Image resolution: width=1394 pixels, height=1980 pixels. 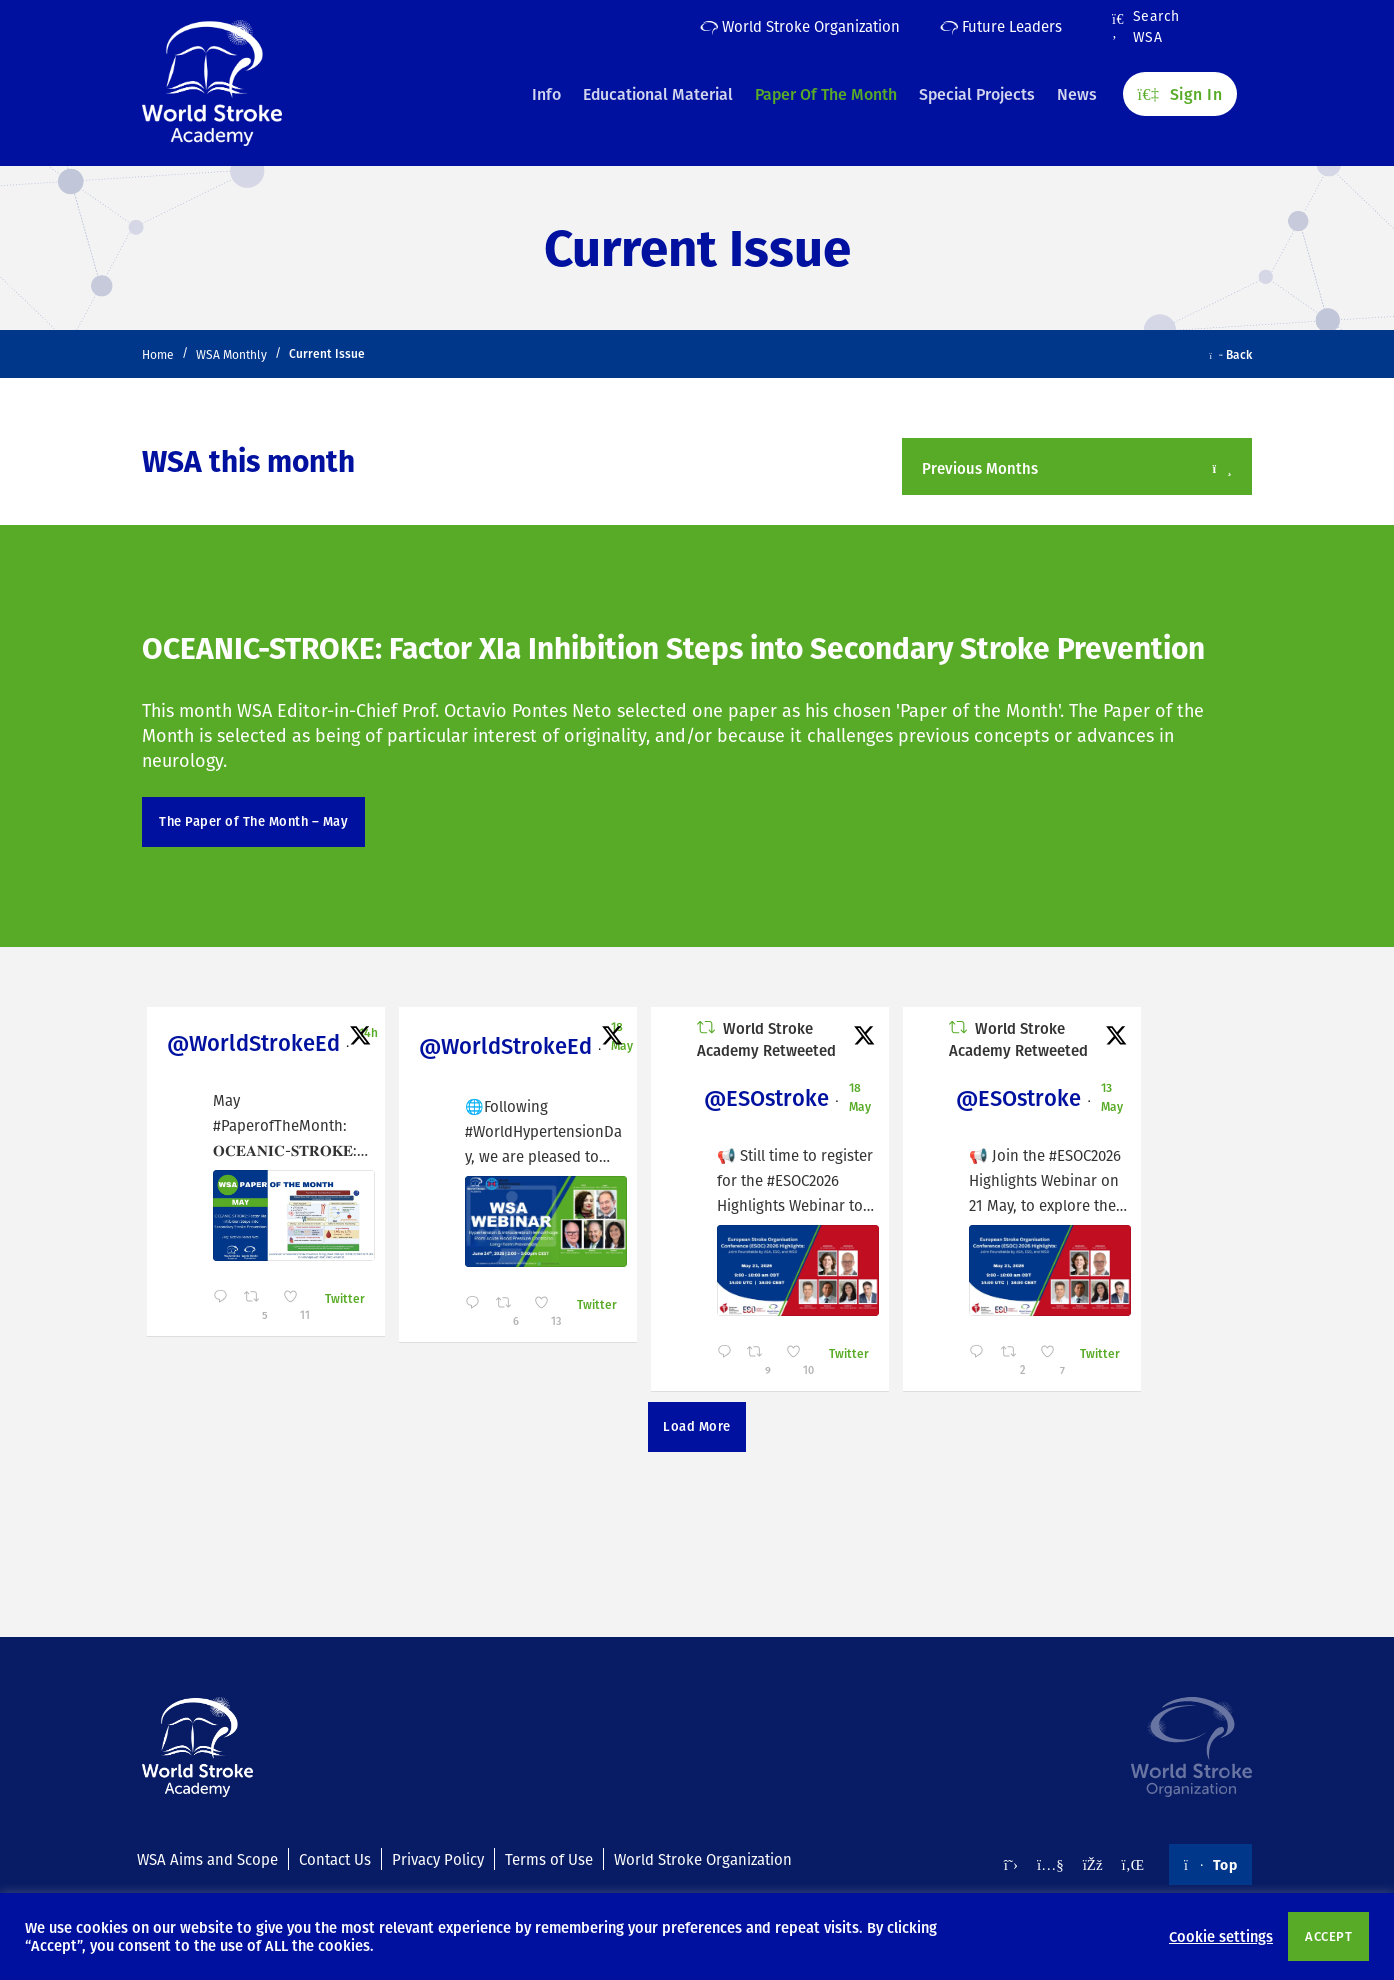 I want to click on Search WSA, so click(x=1146, y=27).